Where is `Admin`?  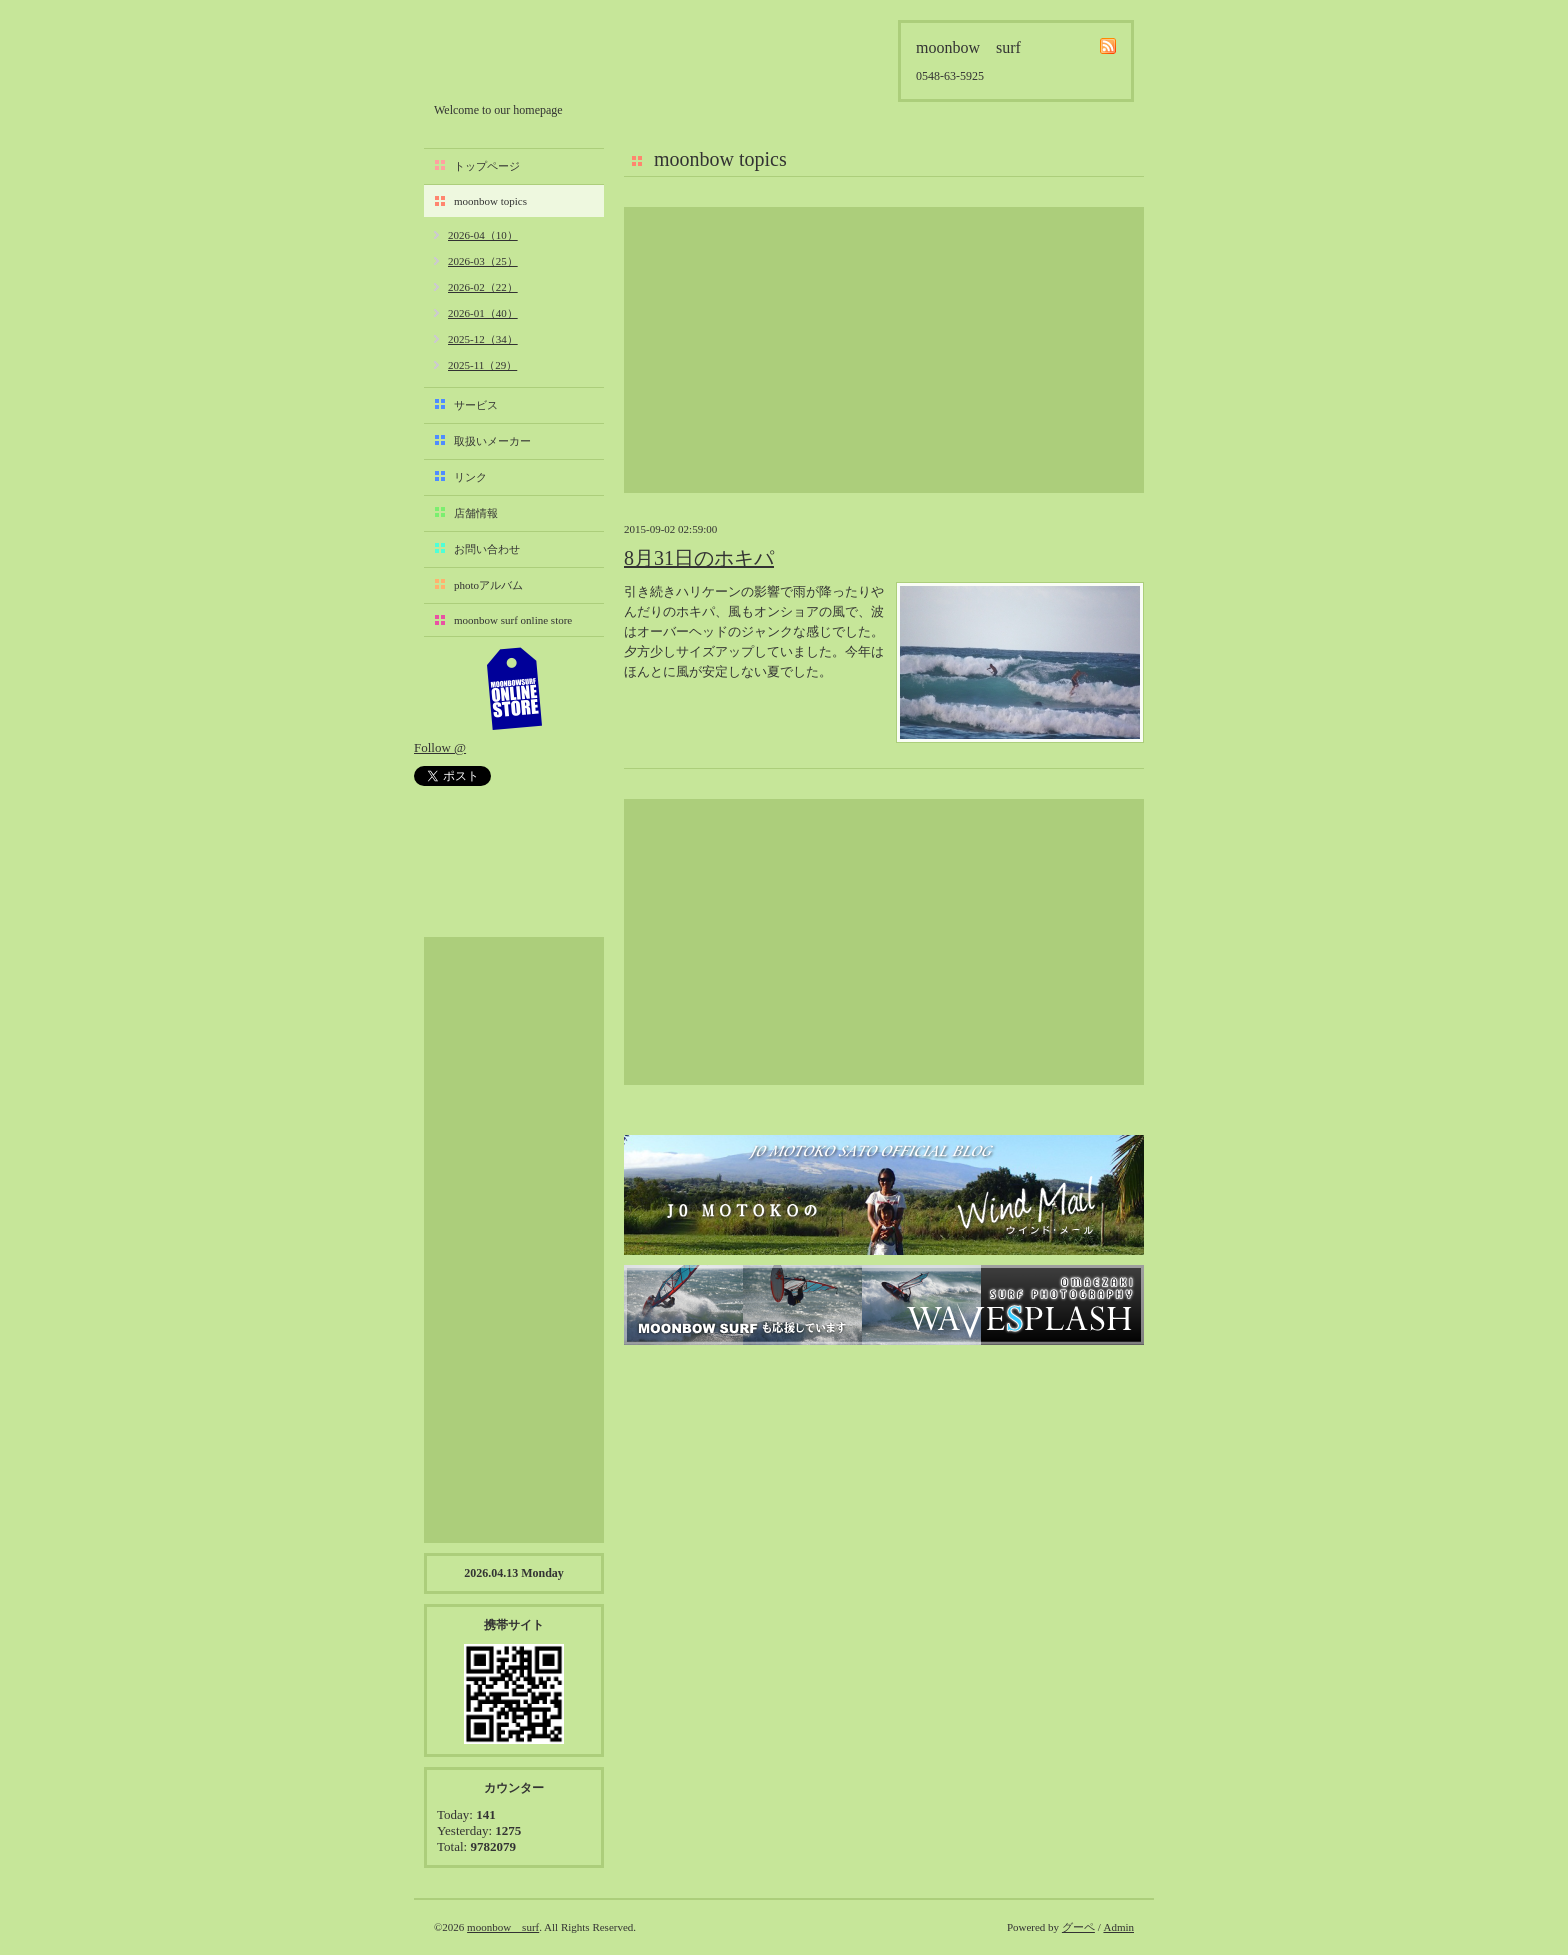 Admin is located at coordinates (1118, 1927).